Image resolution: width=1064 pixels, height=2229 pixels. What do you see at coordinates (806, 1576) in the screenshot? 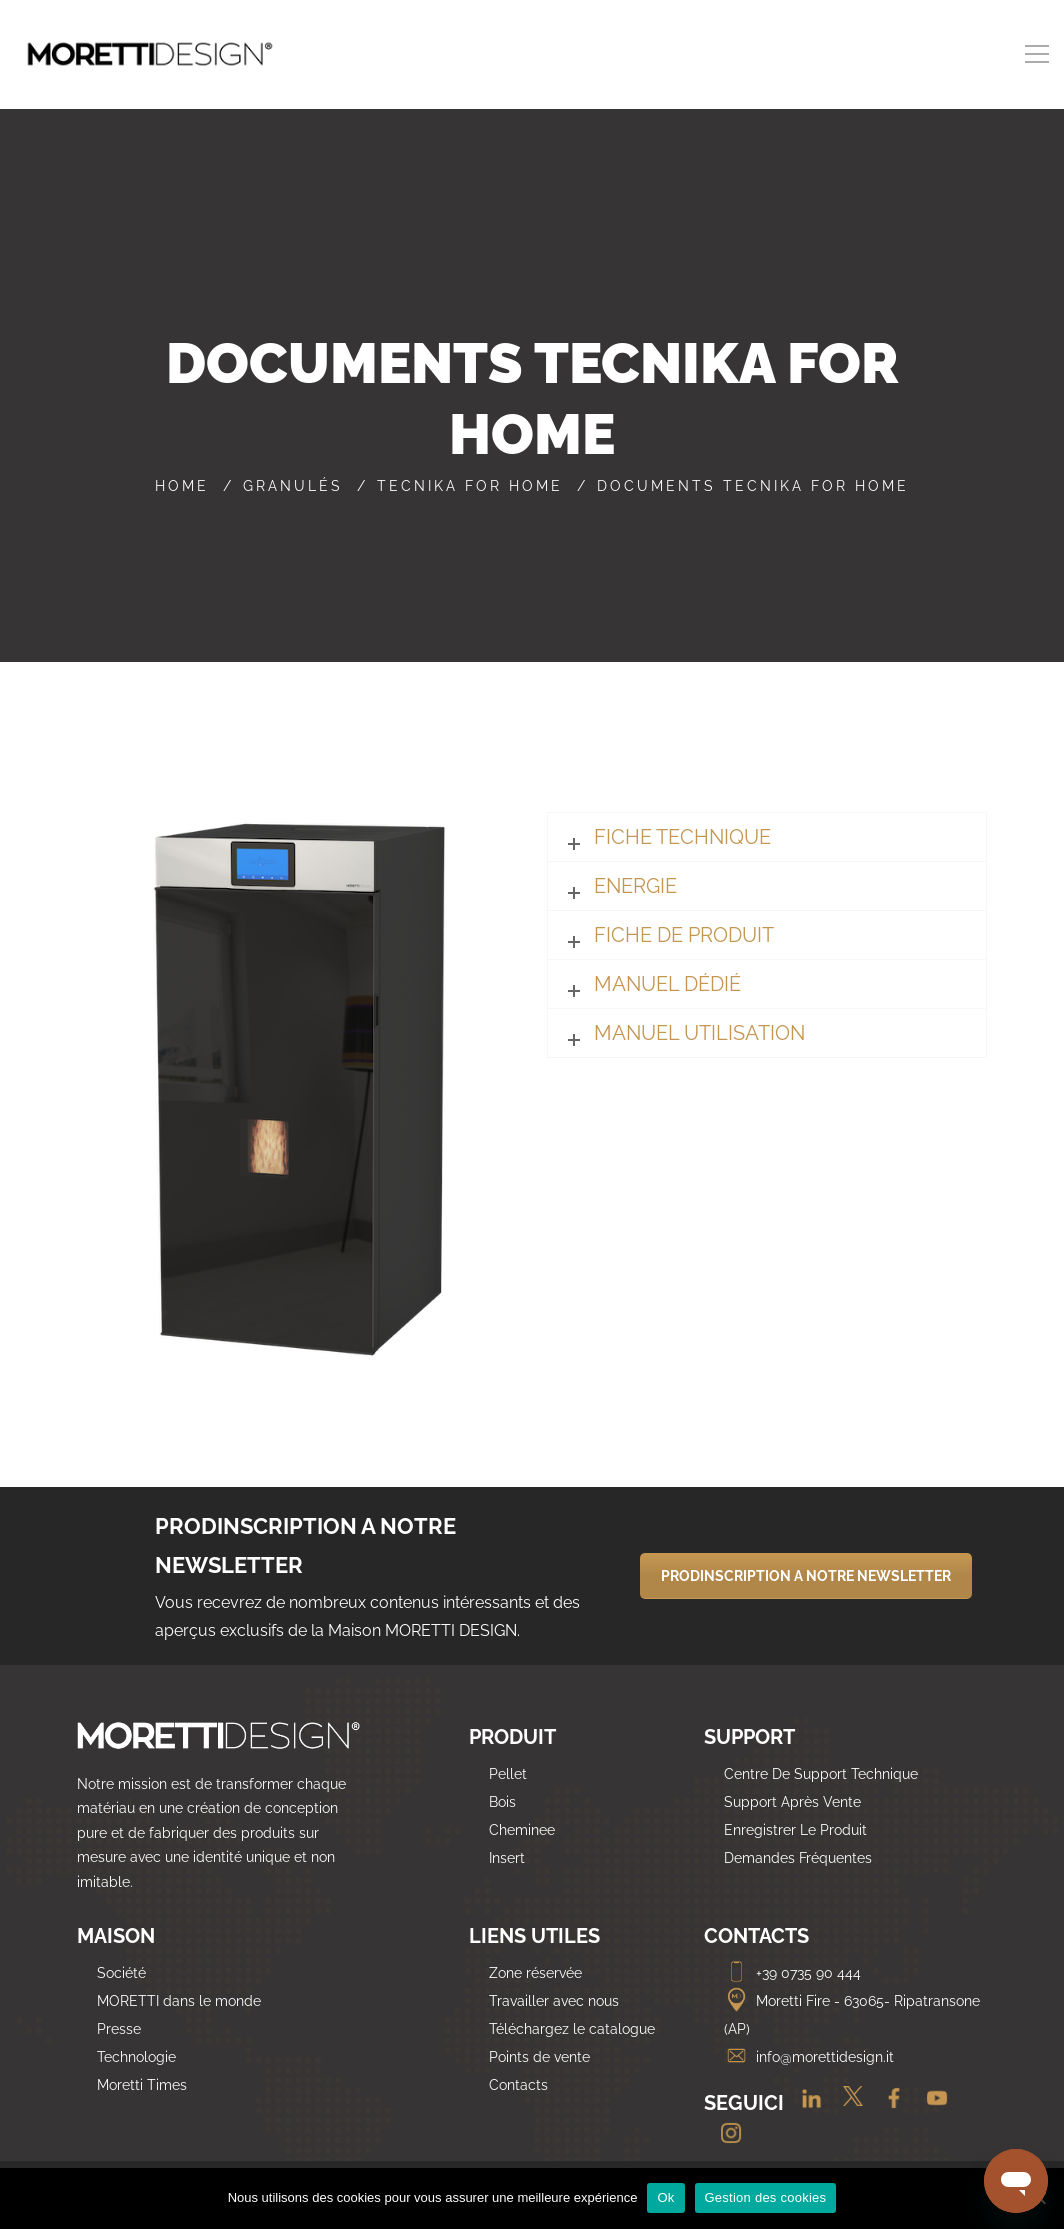
I see `PRODINSCRIPTION A NOTRE NEWSLETTER` at bounding box center [806, 1576].